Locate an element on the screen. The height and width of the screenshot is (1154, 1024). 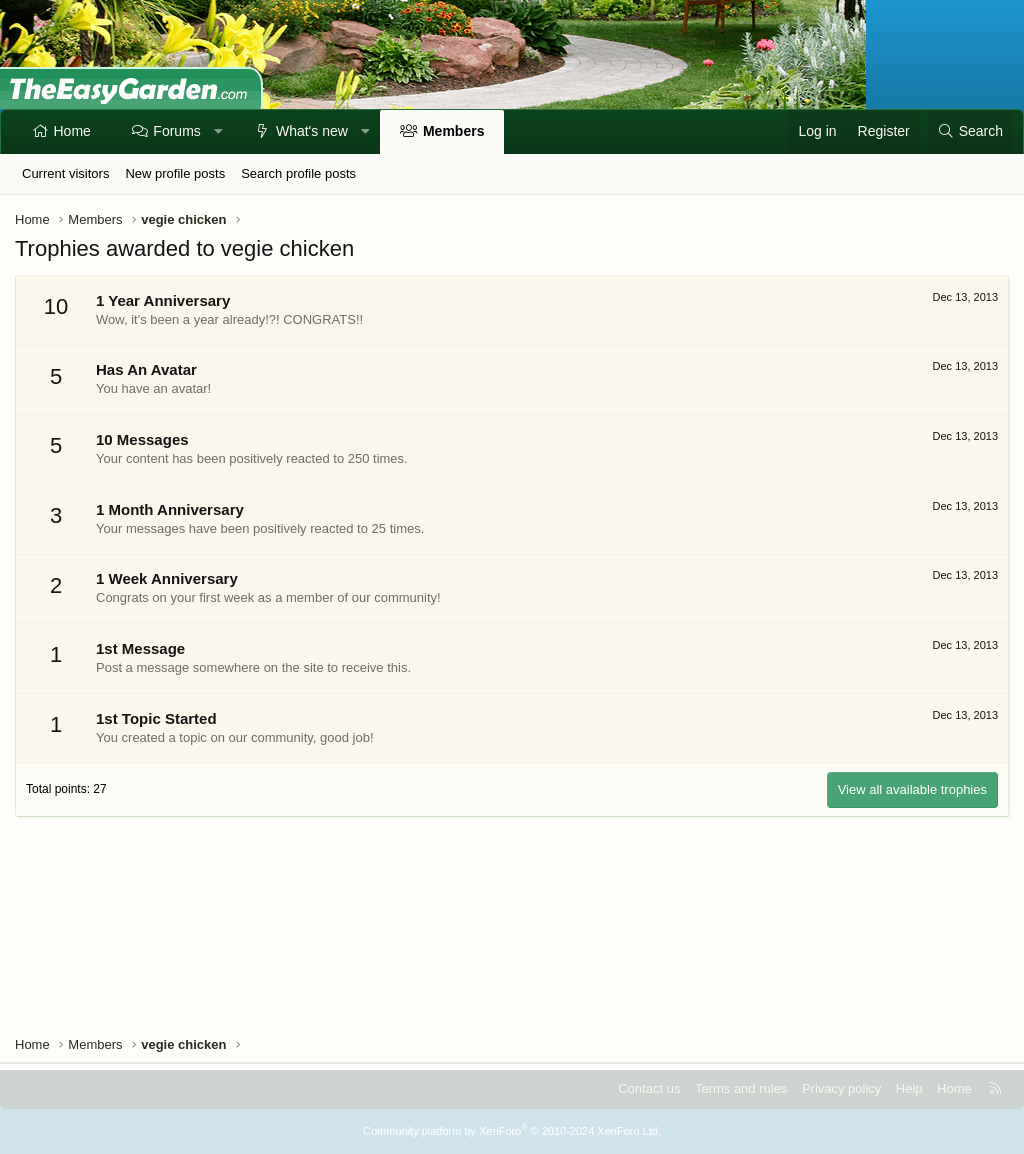
Search profile posts is located at coordinates (298, 173).